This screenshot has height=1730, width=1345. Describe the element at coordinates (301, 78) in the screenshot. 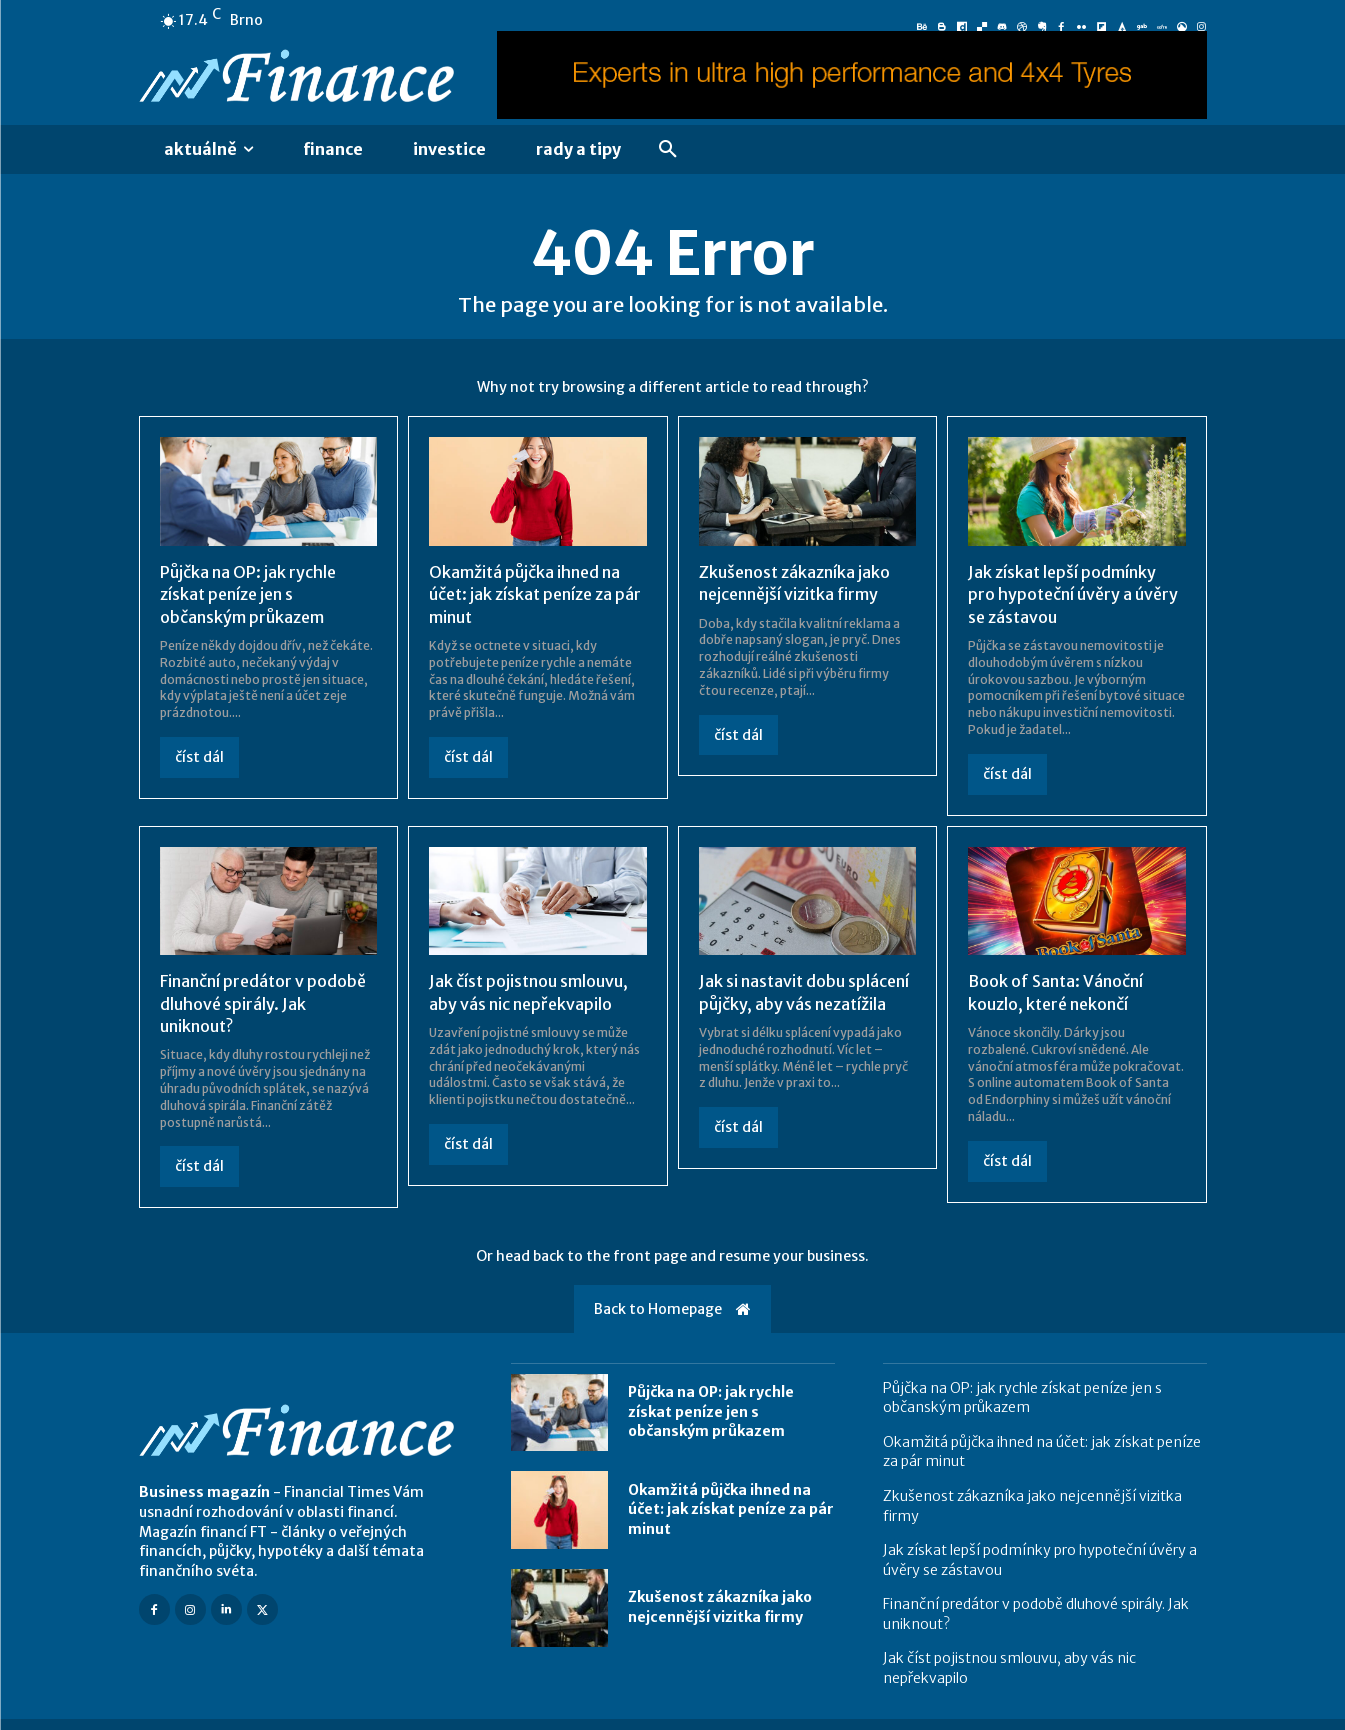

I see `[Logo]` at that location.